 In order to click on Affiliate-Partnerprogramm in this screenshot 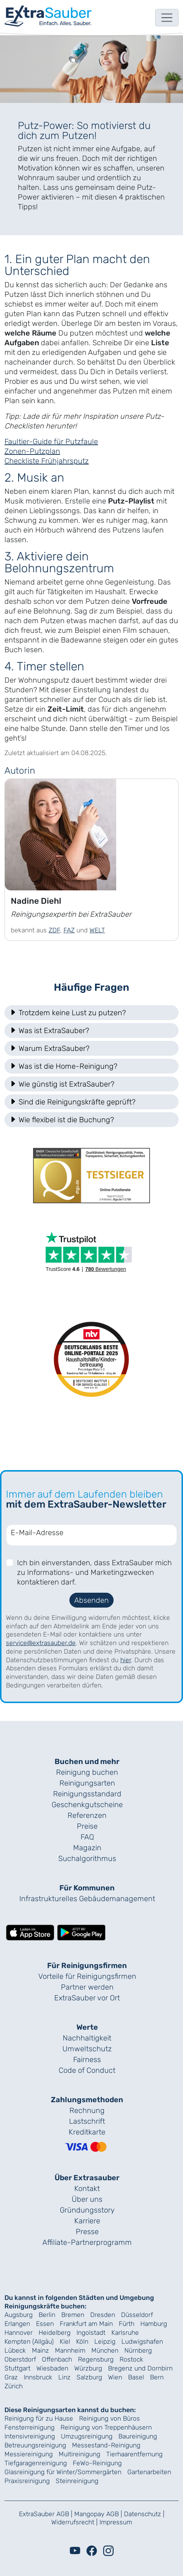, I will do `click(87, 2242)`.